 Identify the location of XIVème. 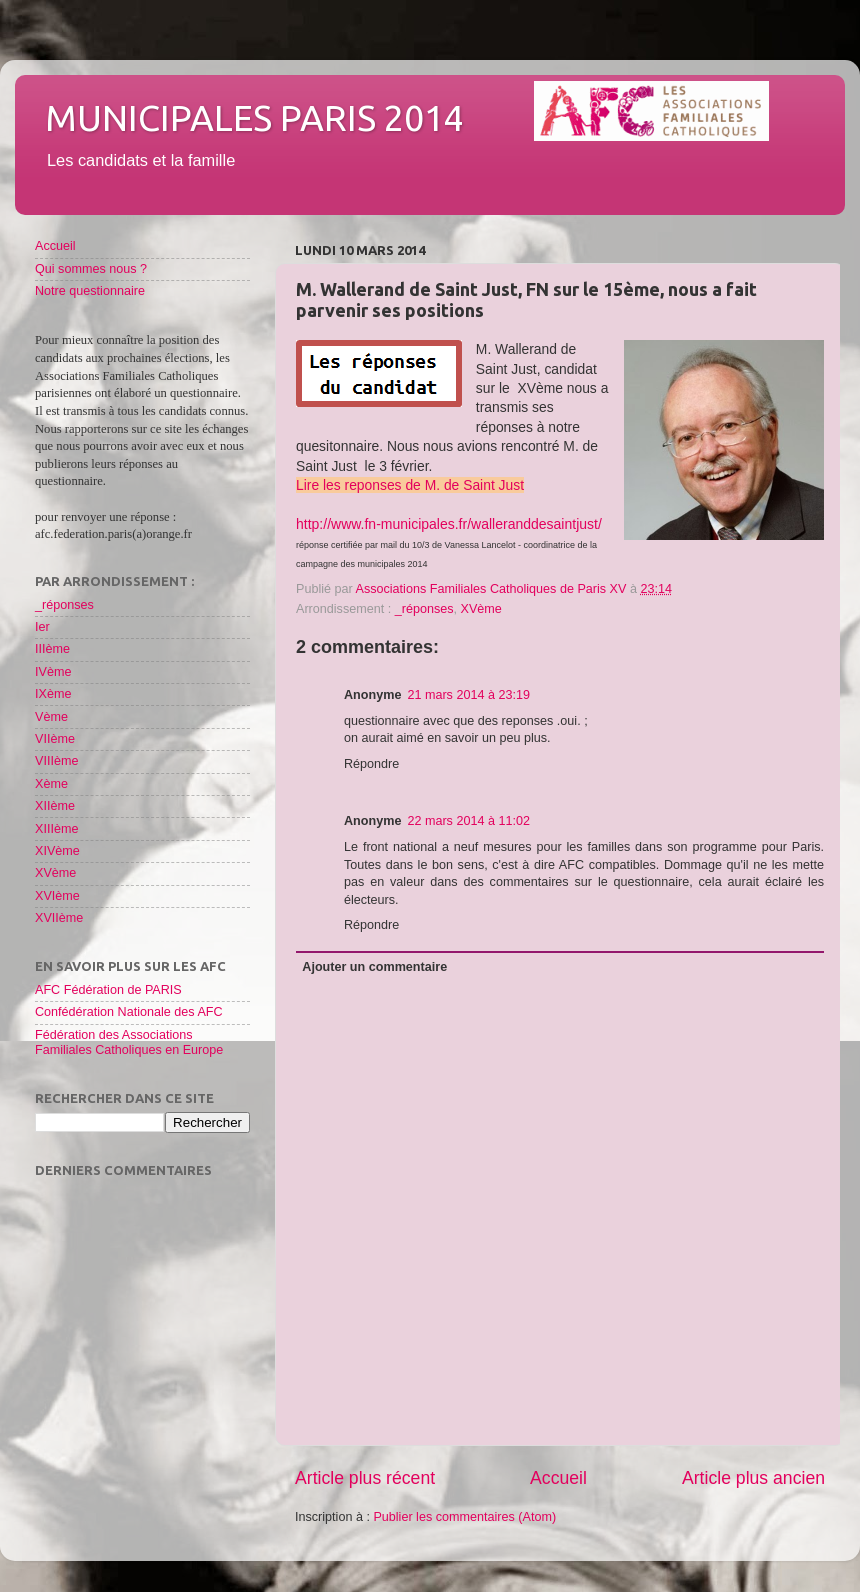
(57, 851).